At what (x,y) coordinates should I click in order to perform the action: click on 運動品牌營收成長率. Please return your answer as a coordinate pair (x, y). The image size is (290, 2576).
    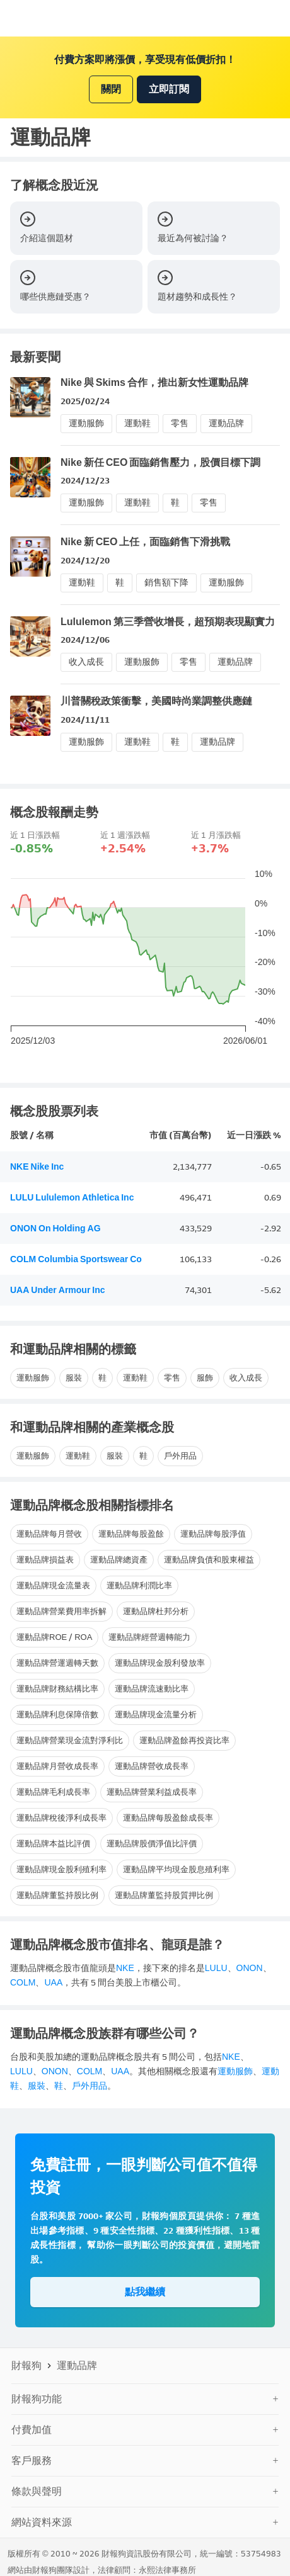
    Looking at the image, I should click on (151, 1766).